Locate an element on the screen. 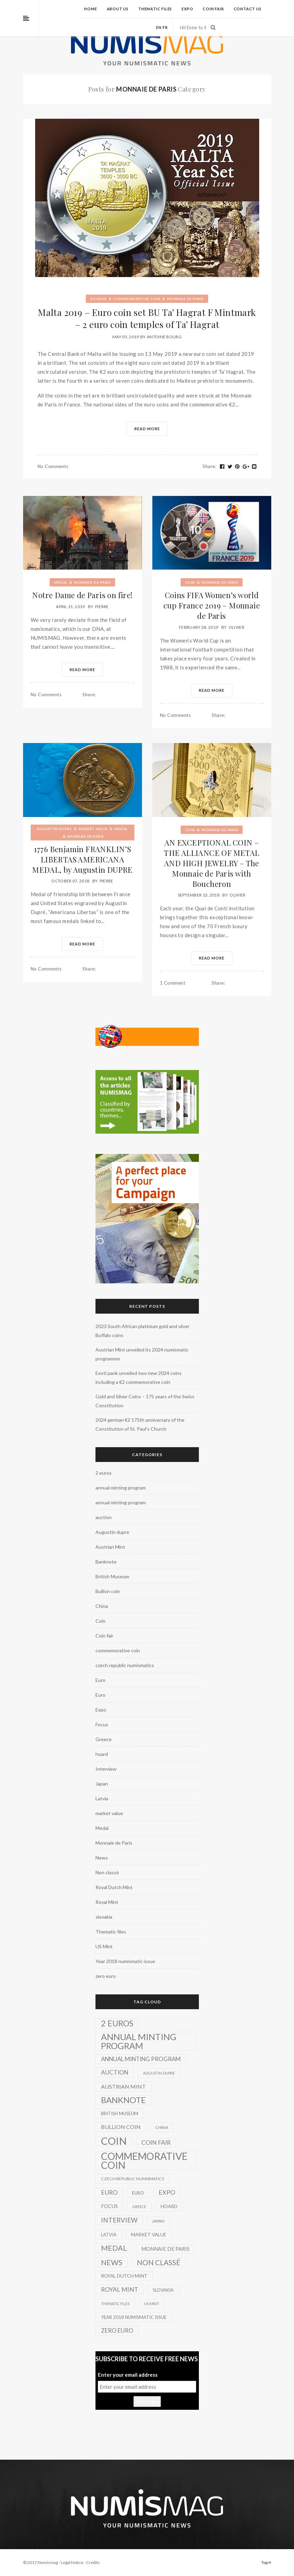 The height and width of the screenshot is (2576, 294). Greece [Greece (1 item)] is located at coordinates (139, 2206).